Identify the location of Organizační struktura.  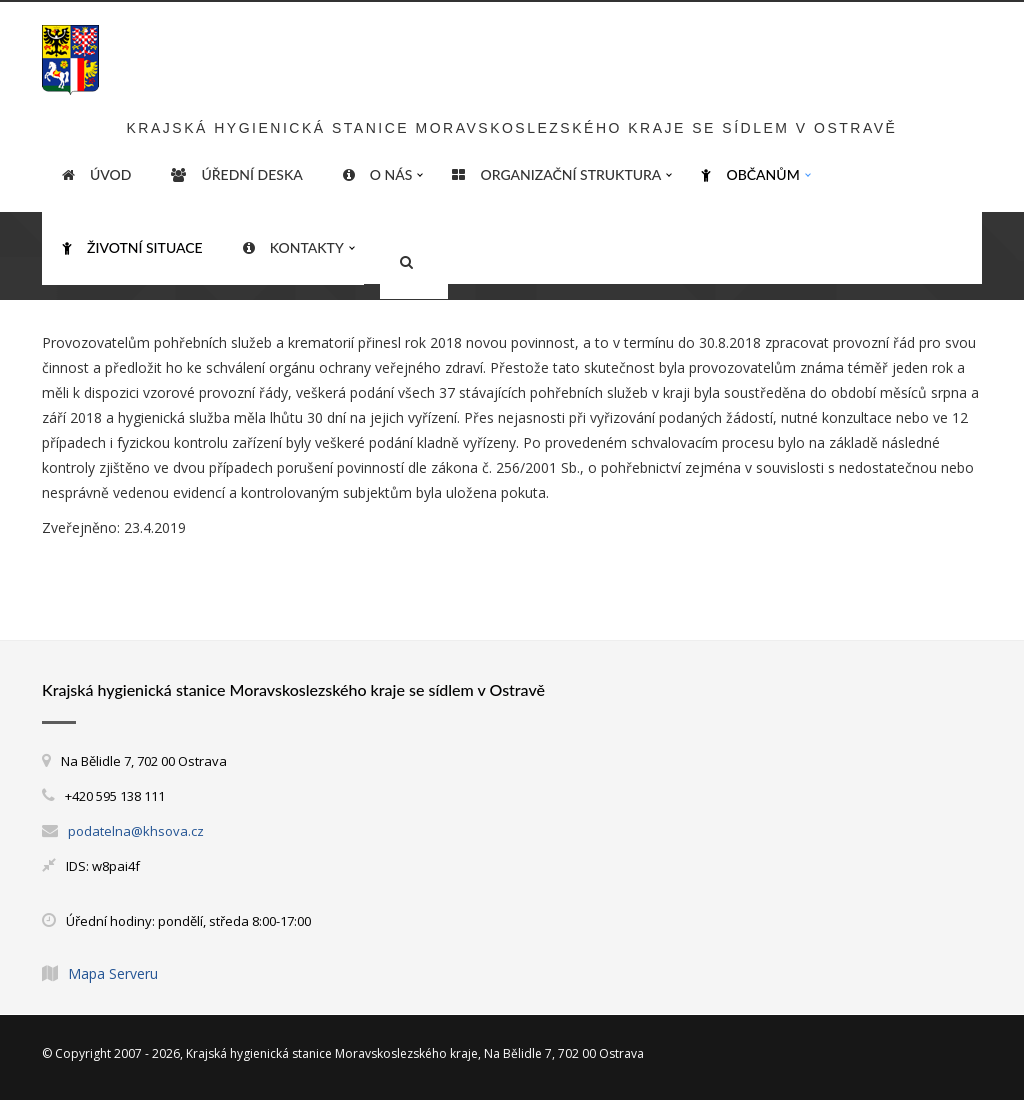
(556, 175).